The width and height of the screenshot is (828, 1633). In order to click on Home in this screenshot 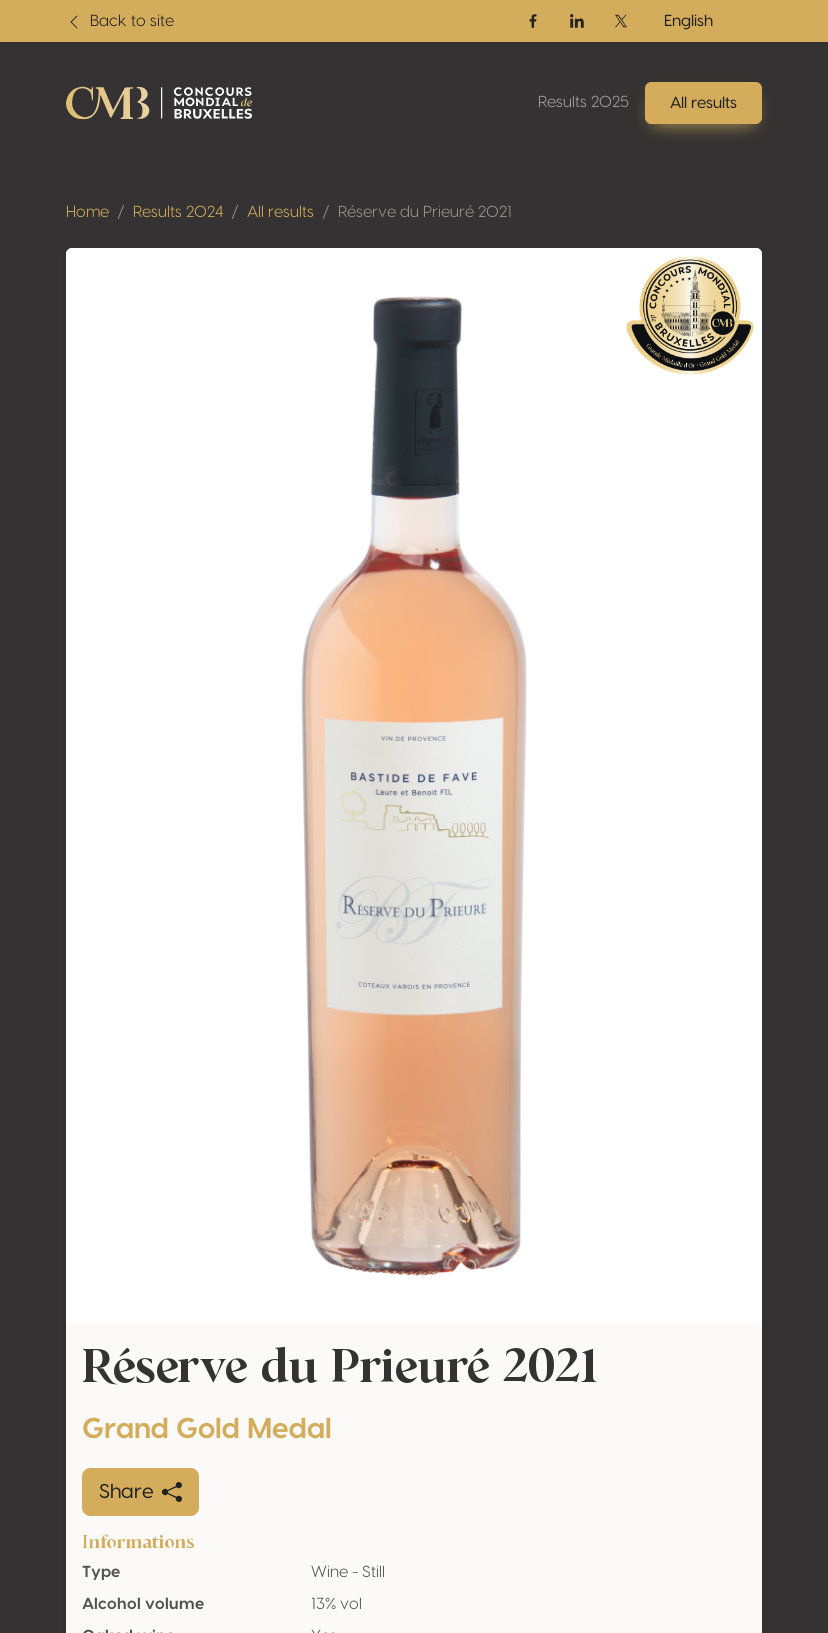, I will do `click(87, 212)`.